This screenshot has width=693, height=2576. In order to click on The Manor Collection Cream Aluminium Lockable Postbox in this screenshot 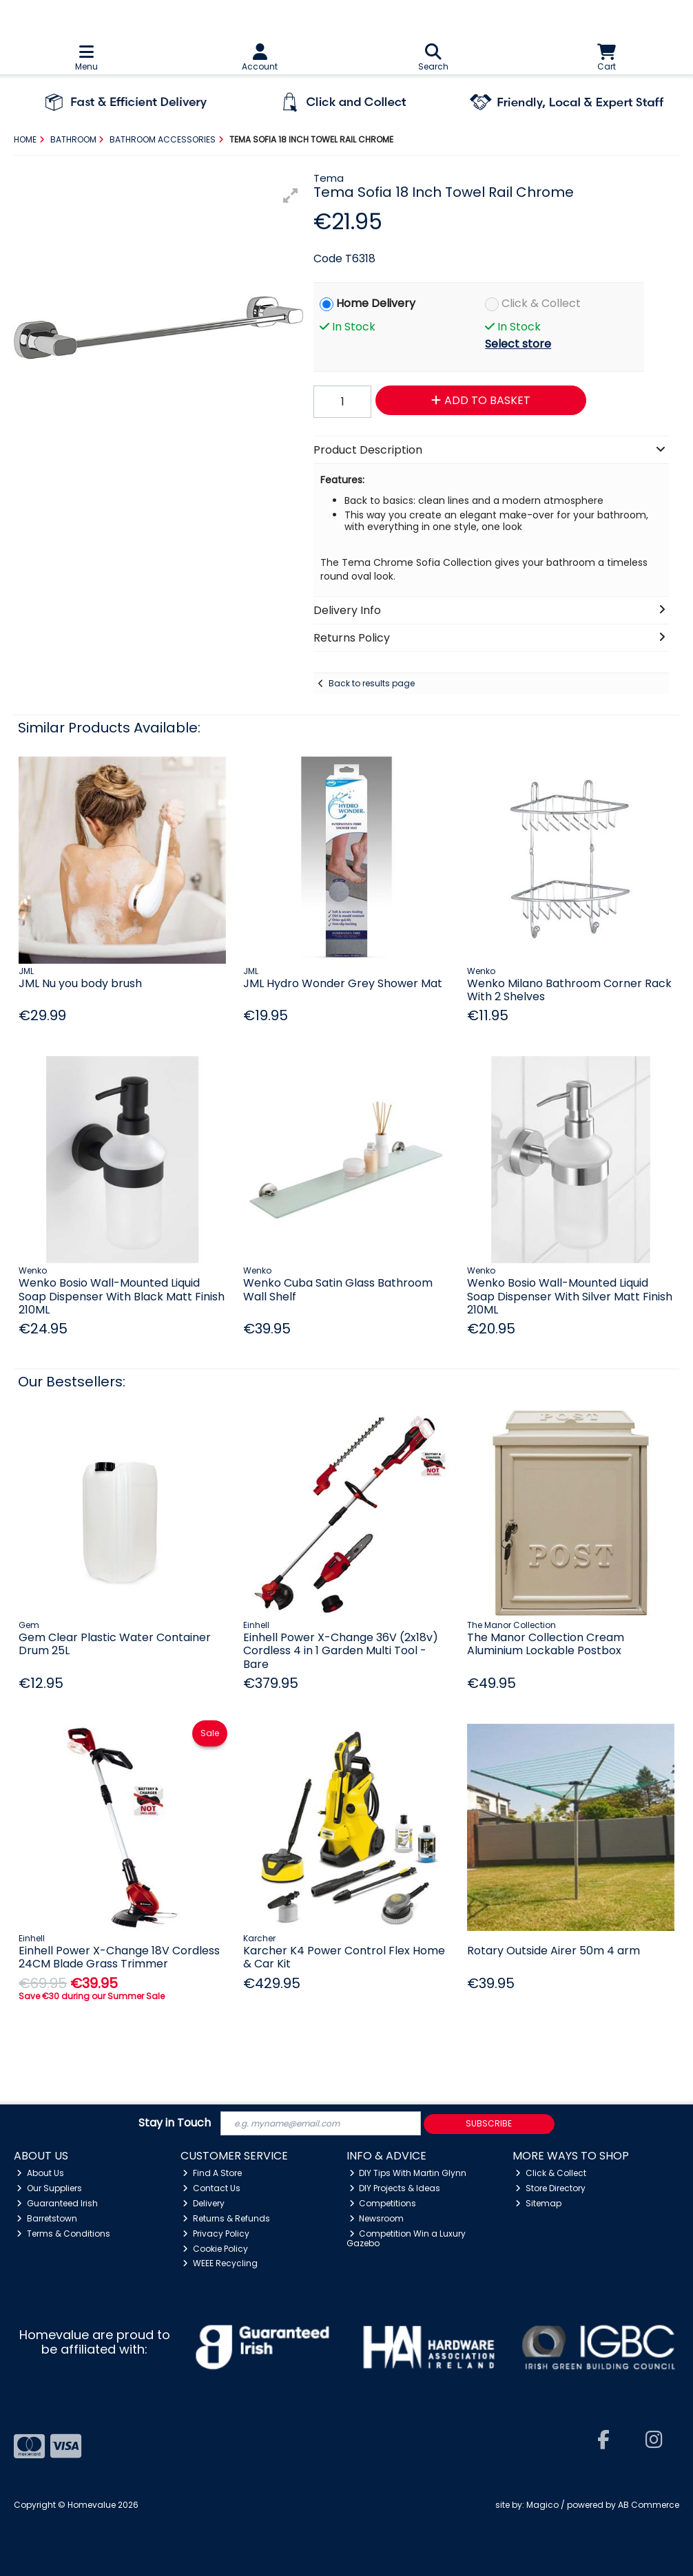, I will do `click(545, 1643)`.